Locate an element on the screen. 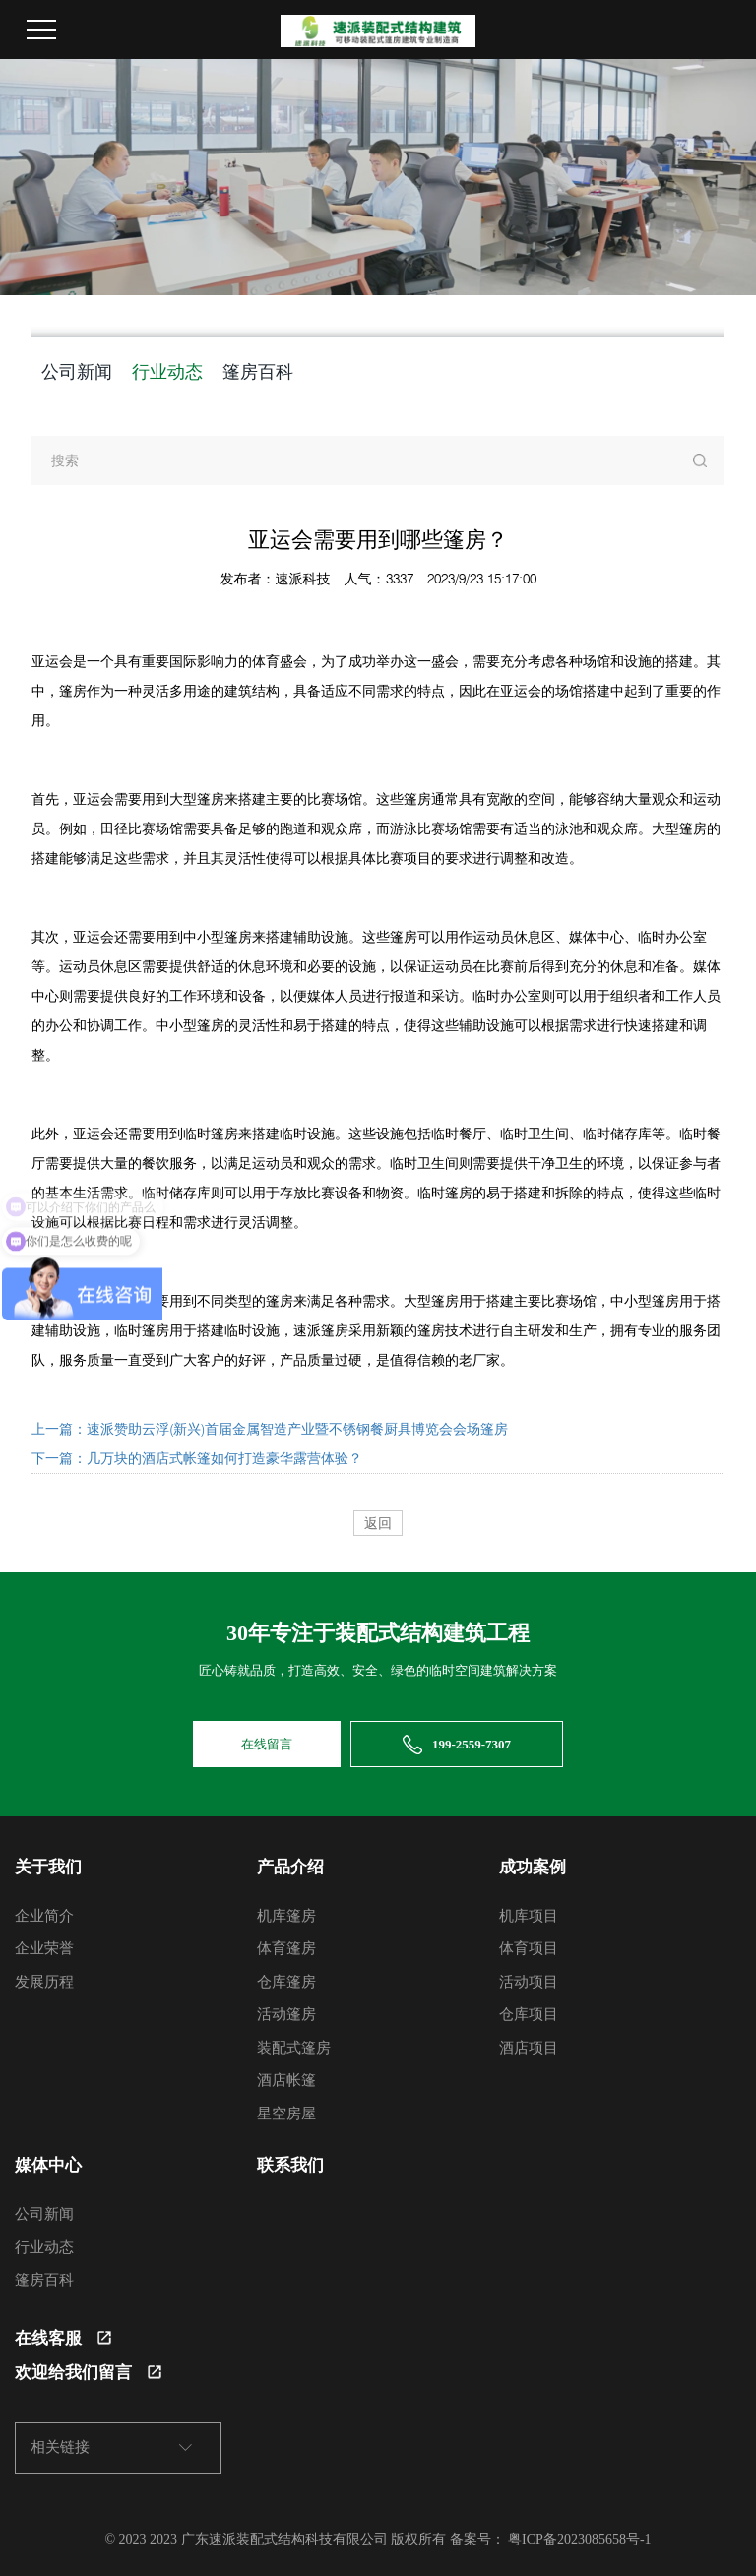 This screenshot has width=756, height=2576. 酒店项目 is located at coordinates (528, 2047).